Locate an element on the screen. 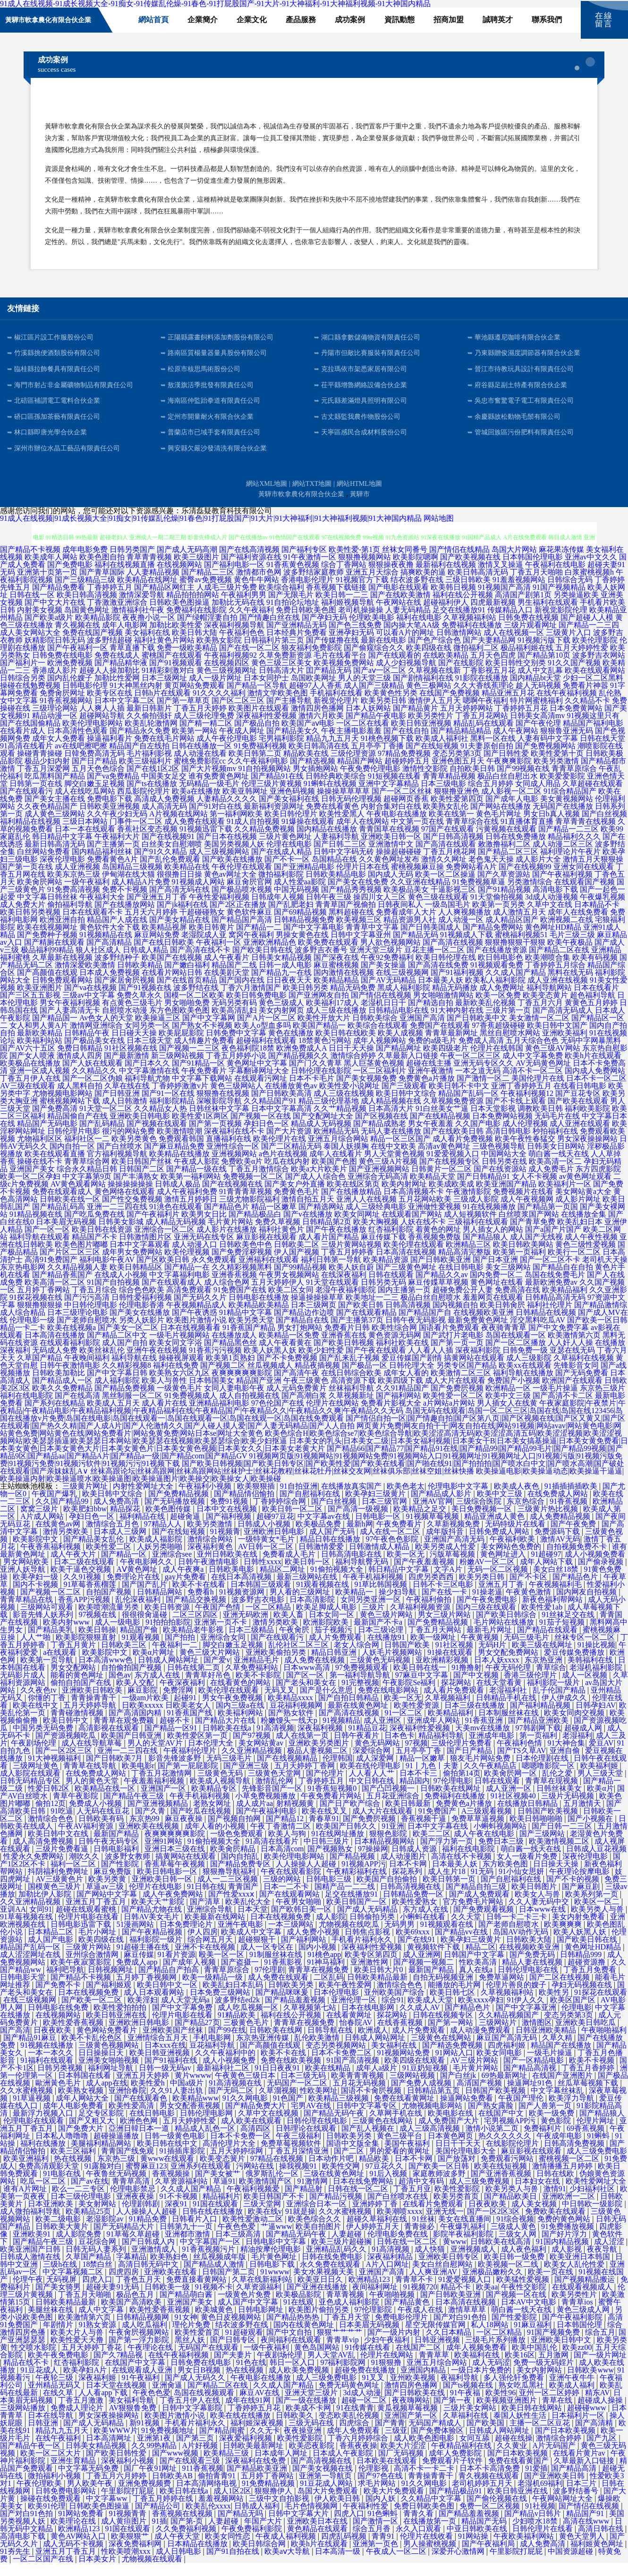  久久91人妻出轨 is located at coordinates (177, 2104).